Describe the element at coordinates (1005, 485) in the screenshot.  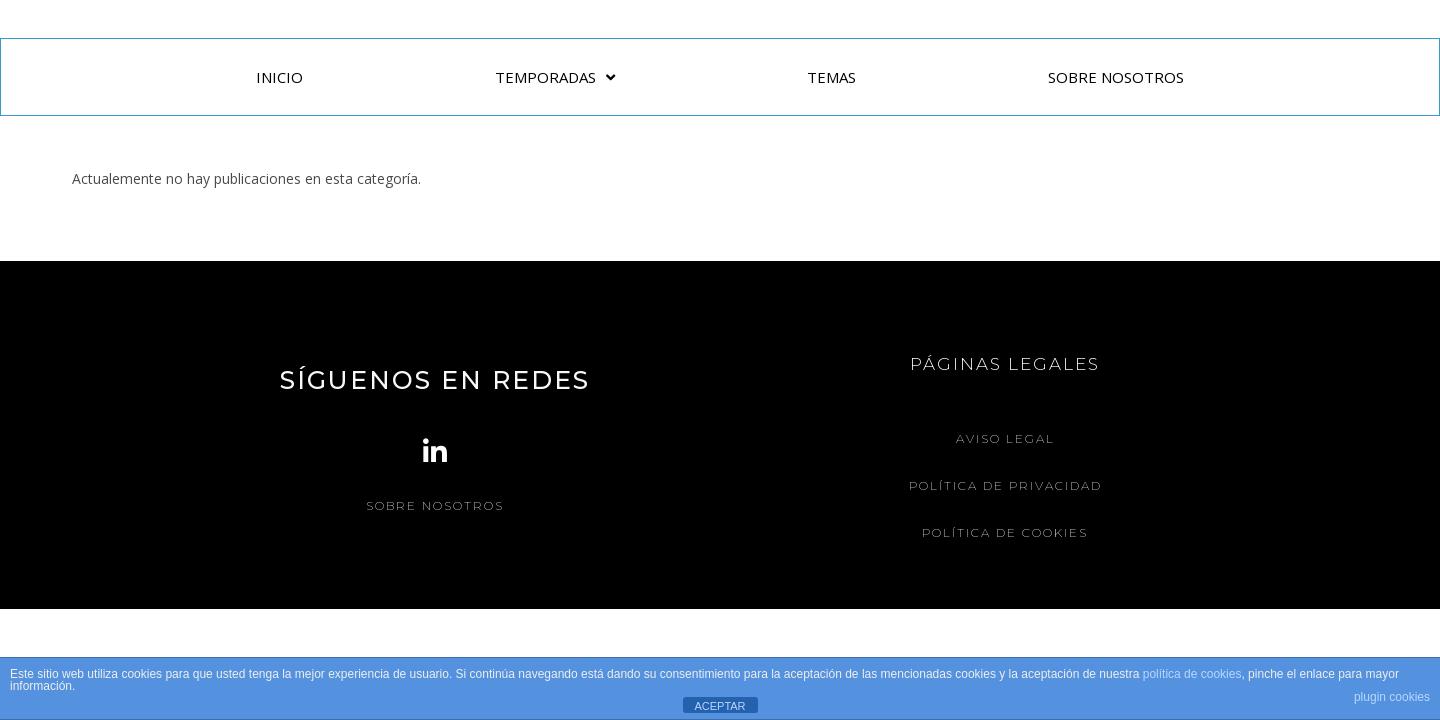
I see `Política de Privacidad` at that location.